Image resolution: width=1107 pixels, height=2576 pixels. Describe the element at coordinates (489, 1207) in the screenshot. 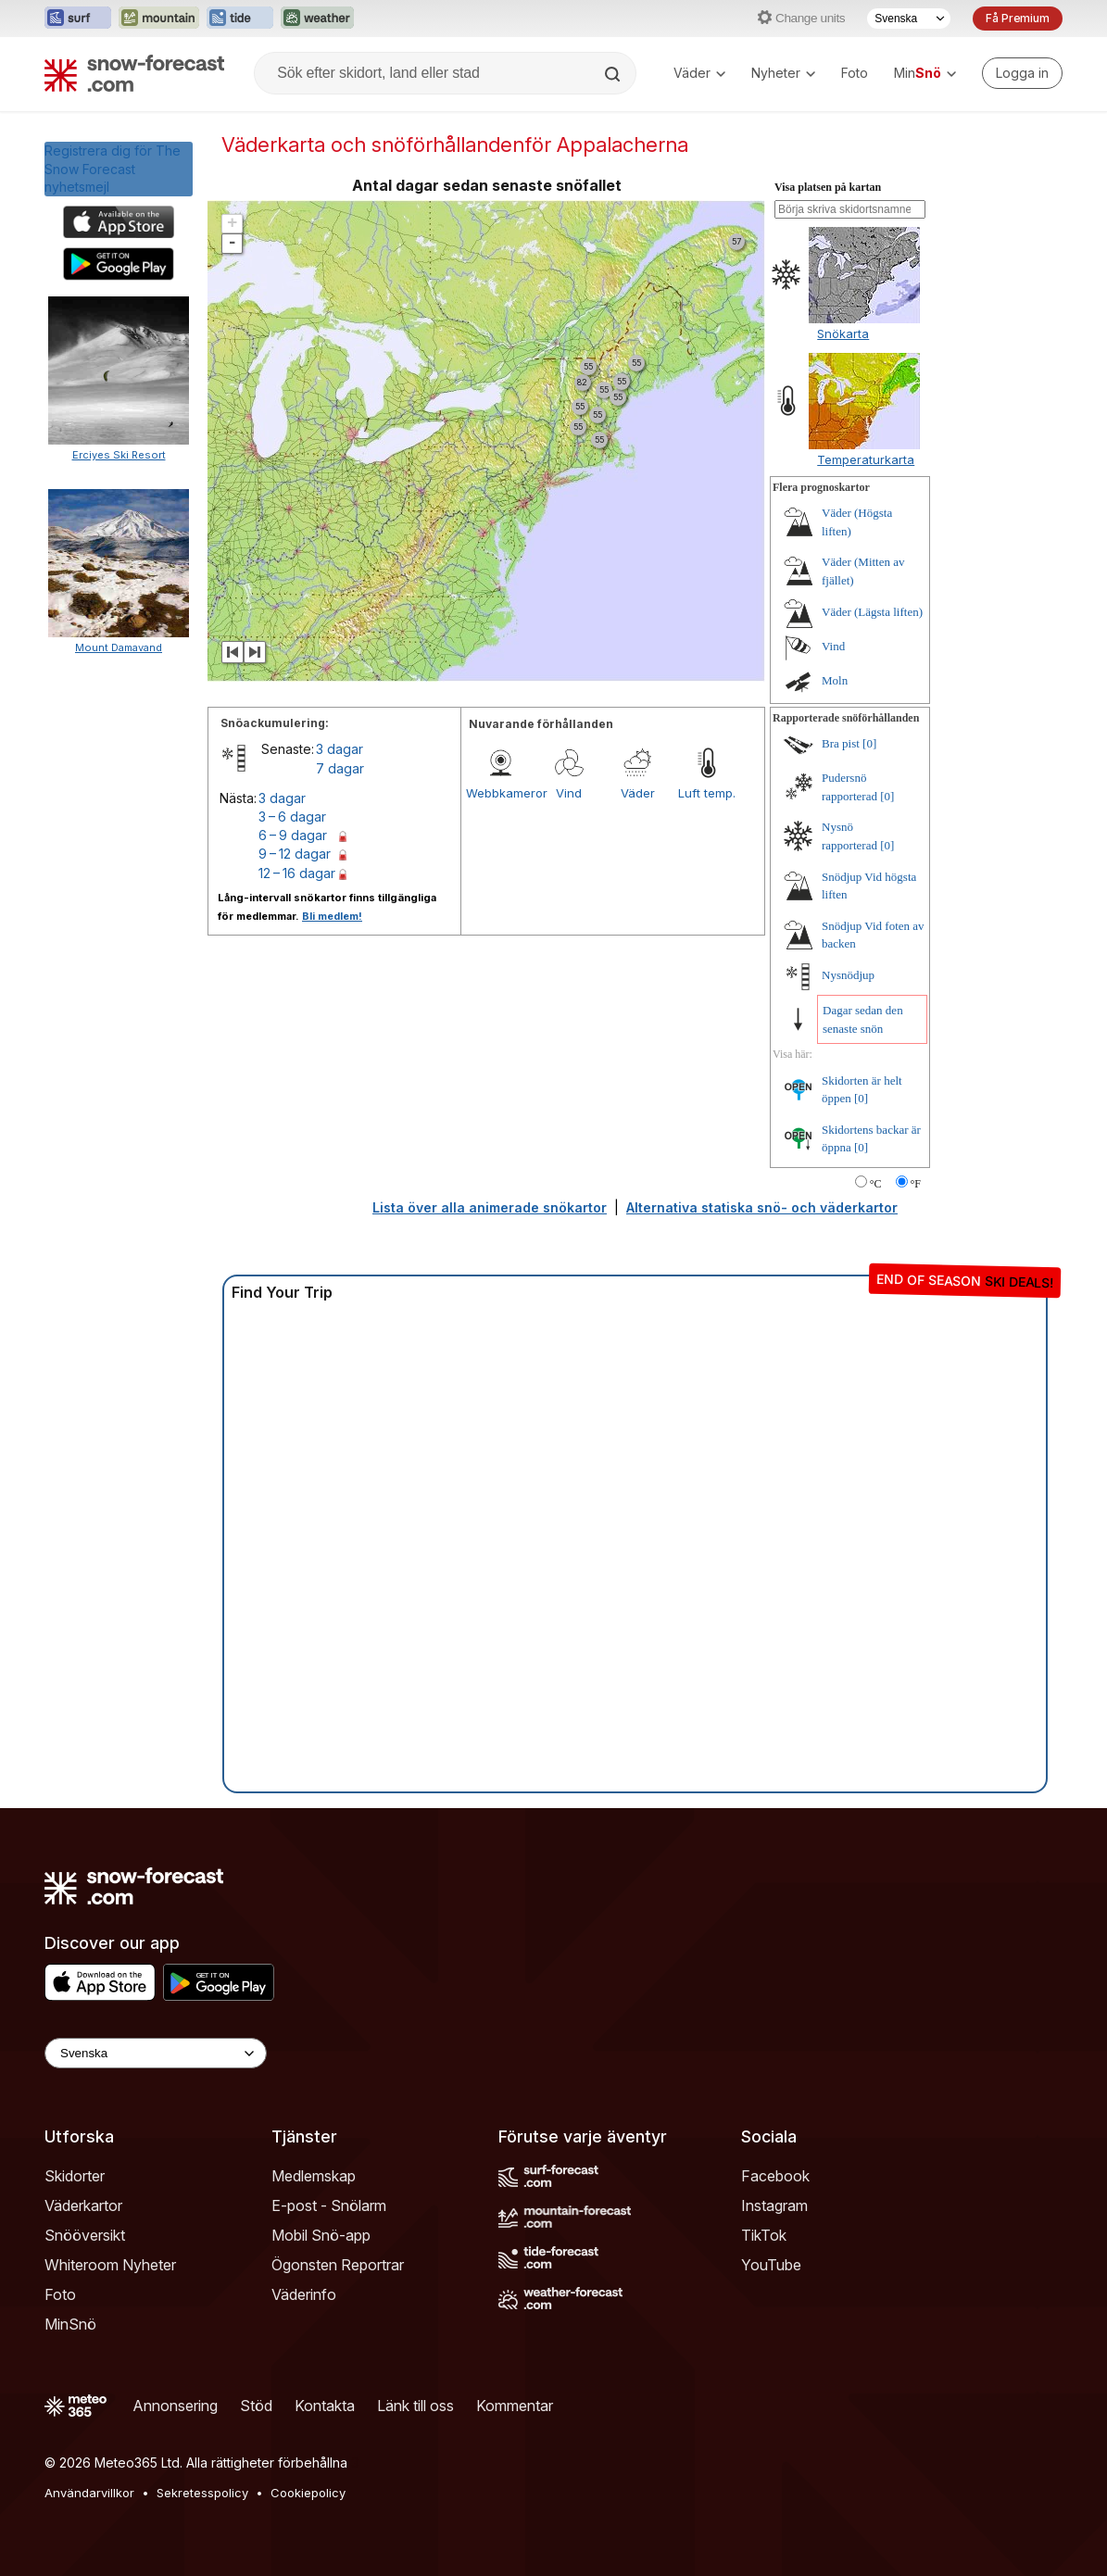

I see `Lista över alla animerade snökartor` at that location.